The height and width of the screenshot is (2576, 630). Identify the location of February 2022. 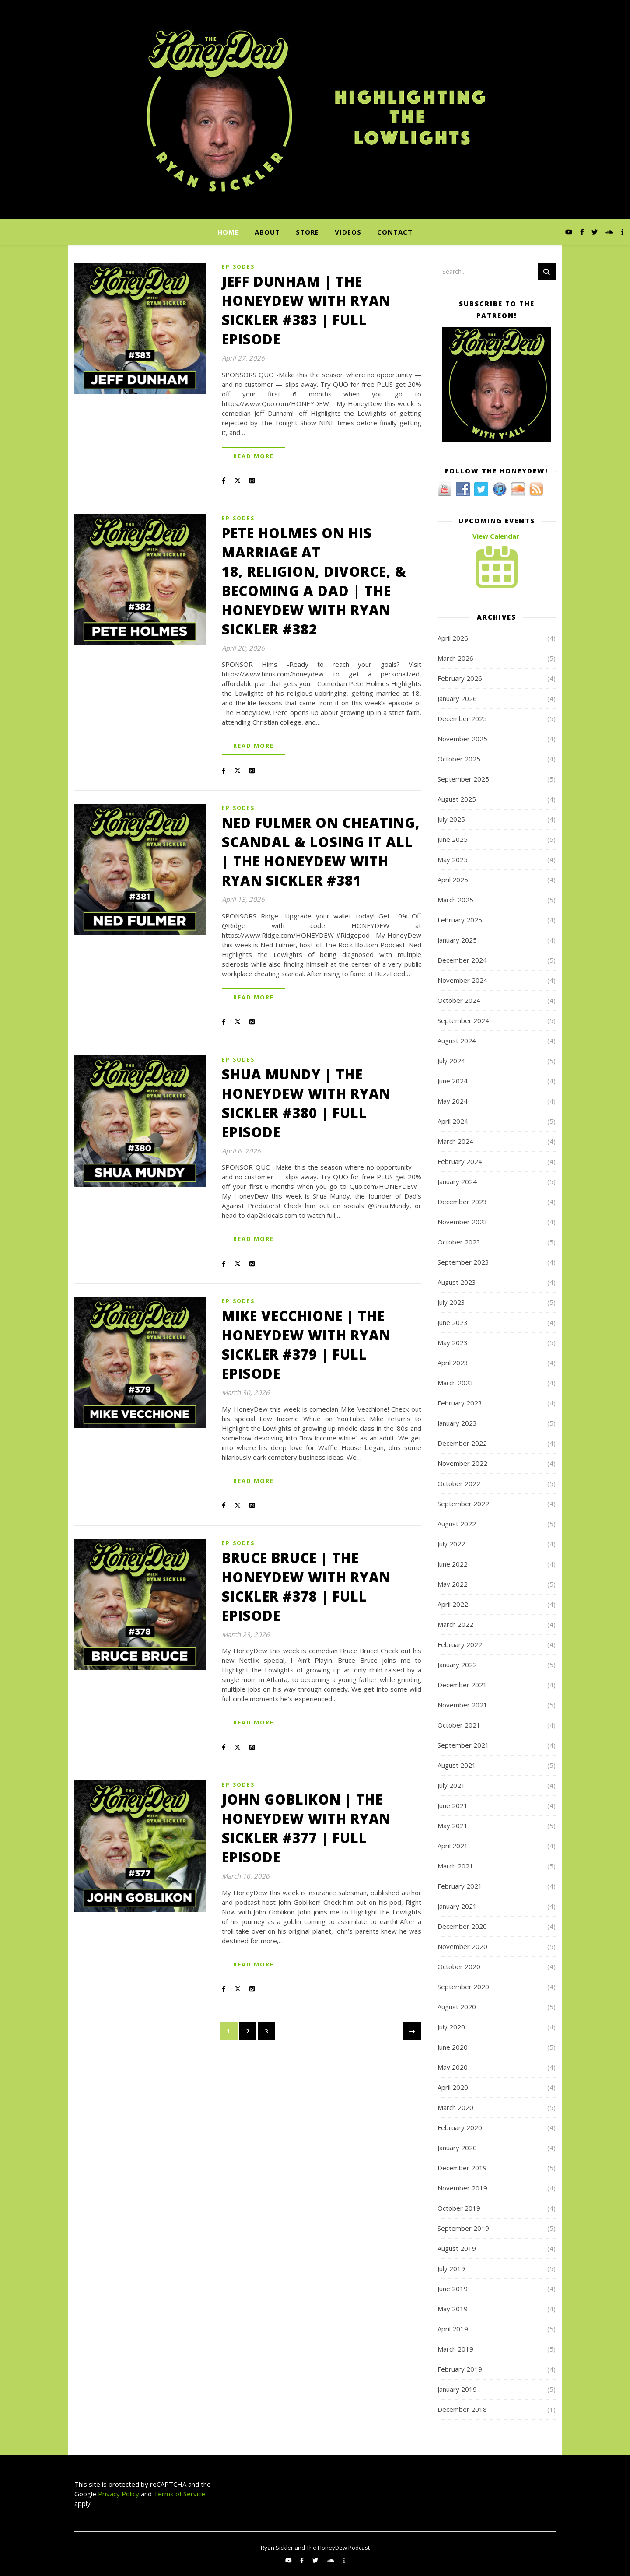
(460, 1644).